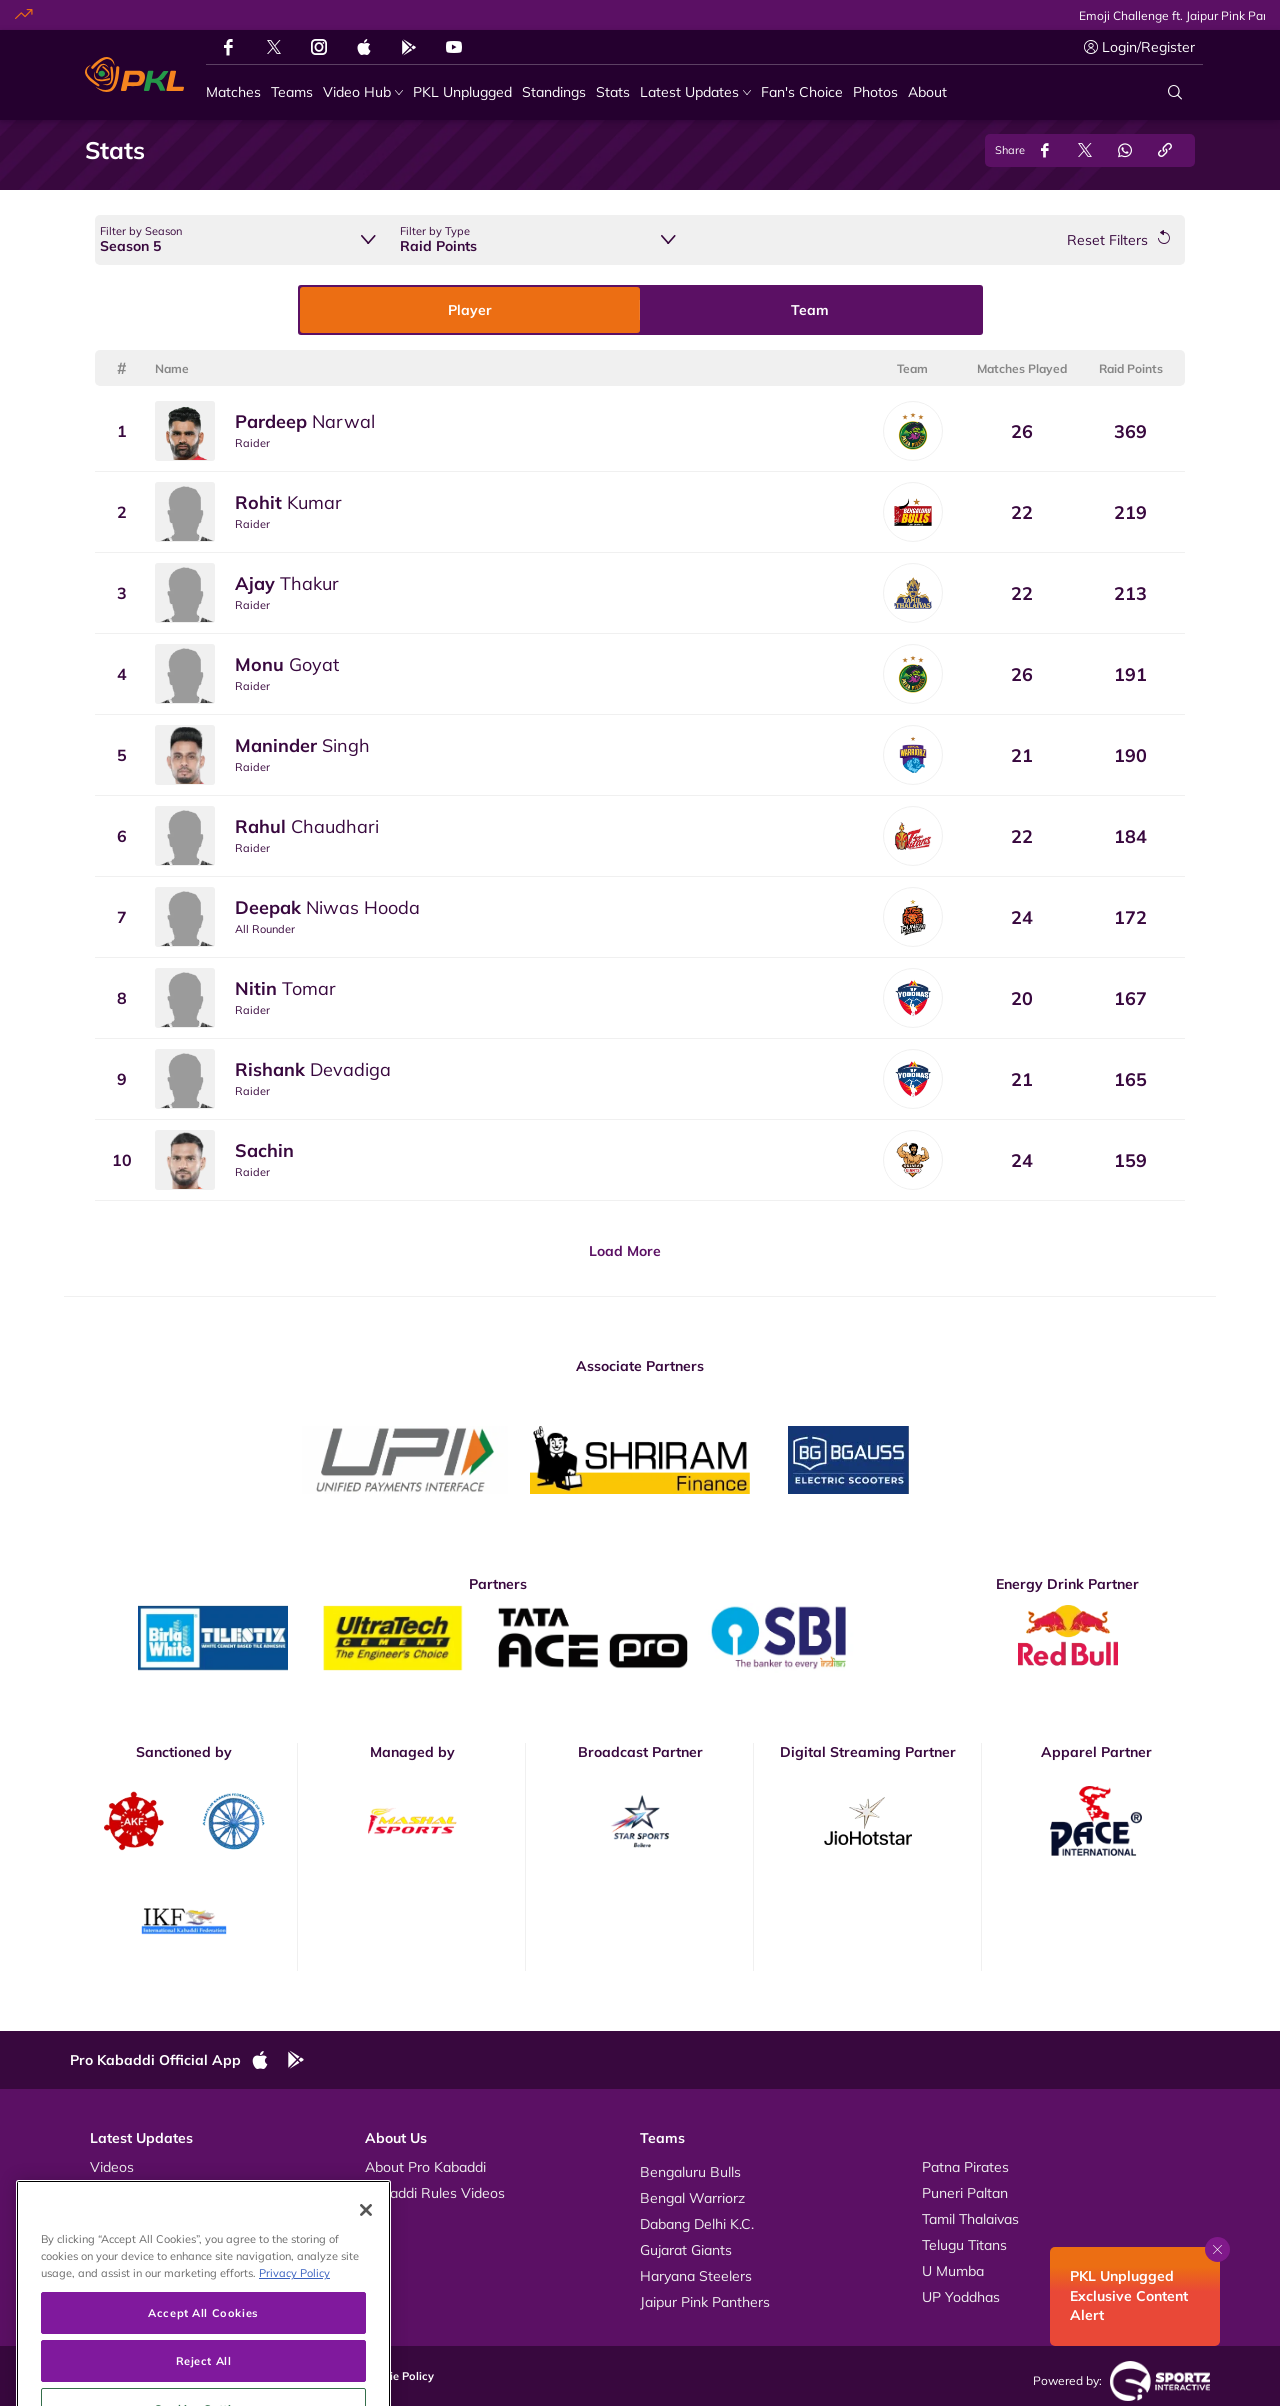  I want to click on [Share on WhatsApp], so click(1125, 150).